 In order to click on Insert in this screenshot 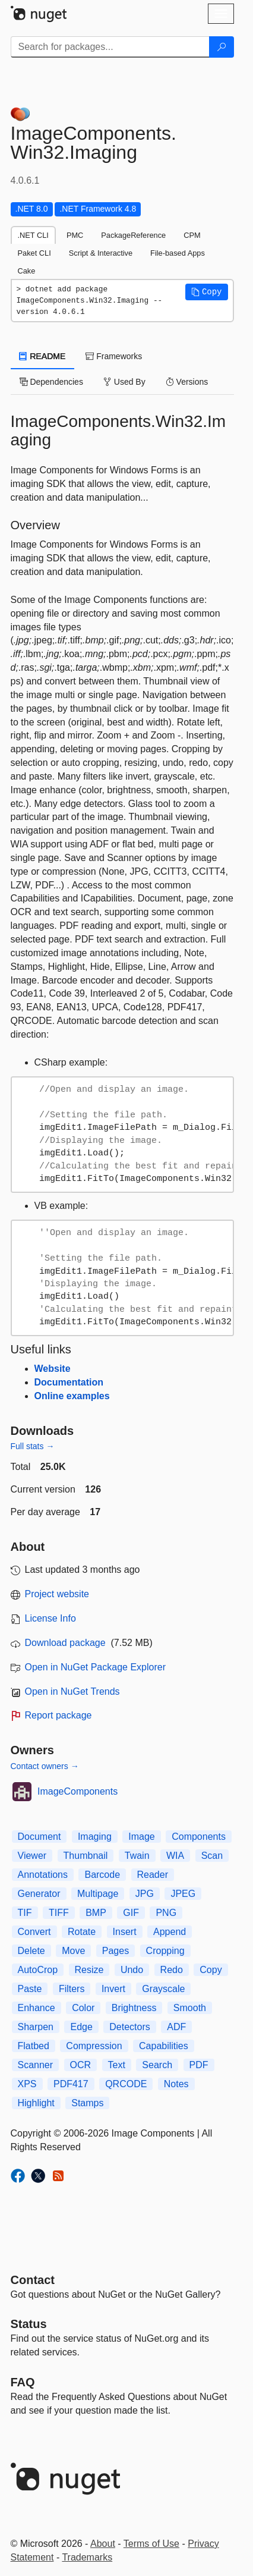, I will do `click(125, 1932)`.